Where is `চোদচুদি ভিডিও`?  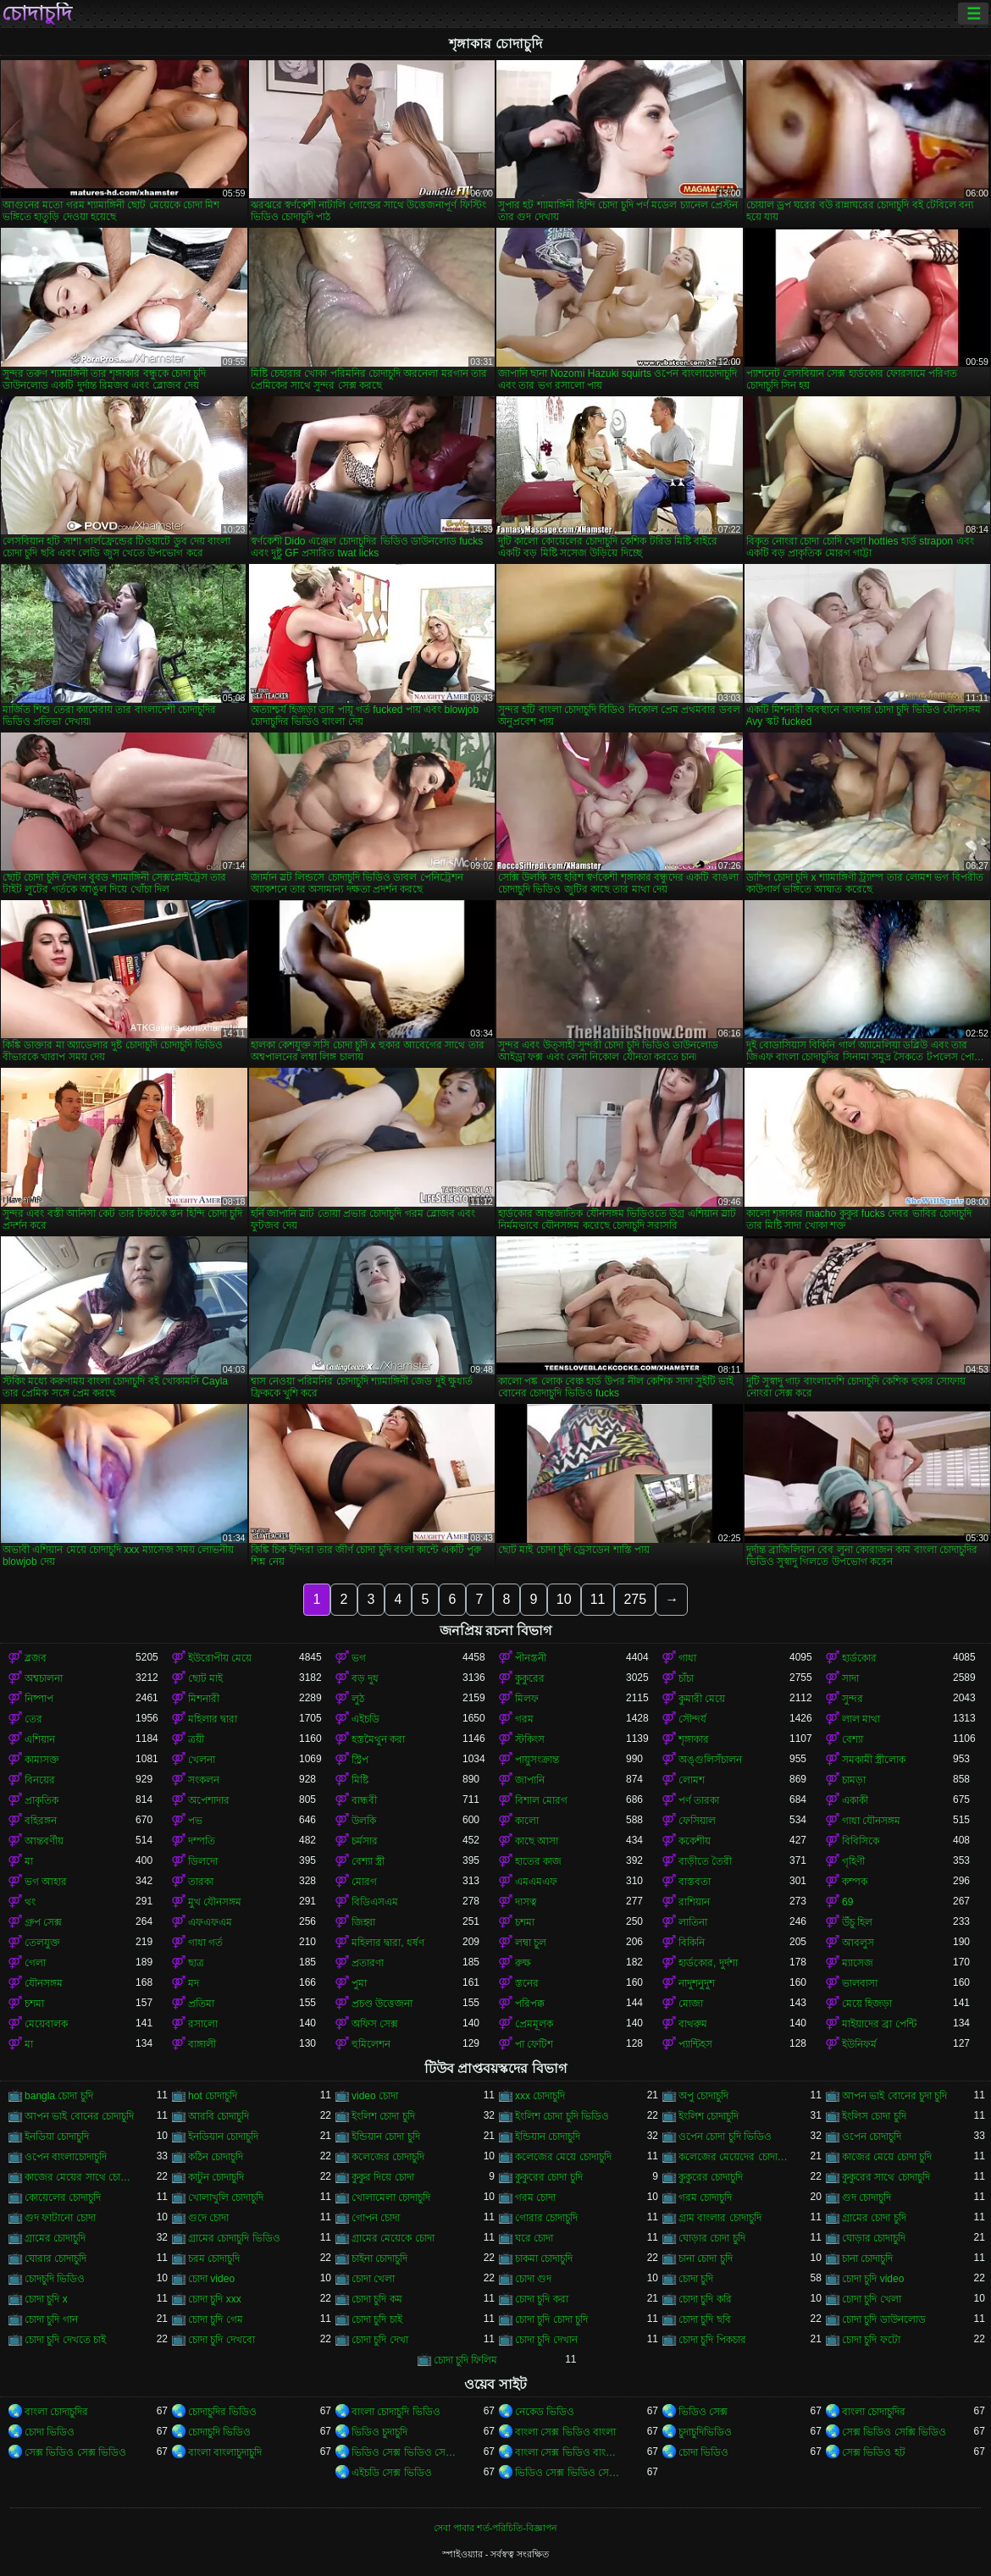
চোদচুদি ভিডিও is located at coordinates (55, 2279).